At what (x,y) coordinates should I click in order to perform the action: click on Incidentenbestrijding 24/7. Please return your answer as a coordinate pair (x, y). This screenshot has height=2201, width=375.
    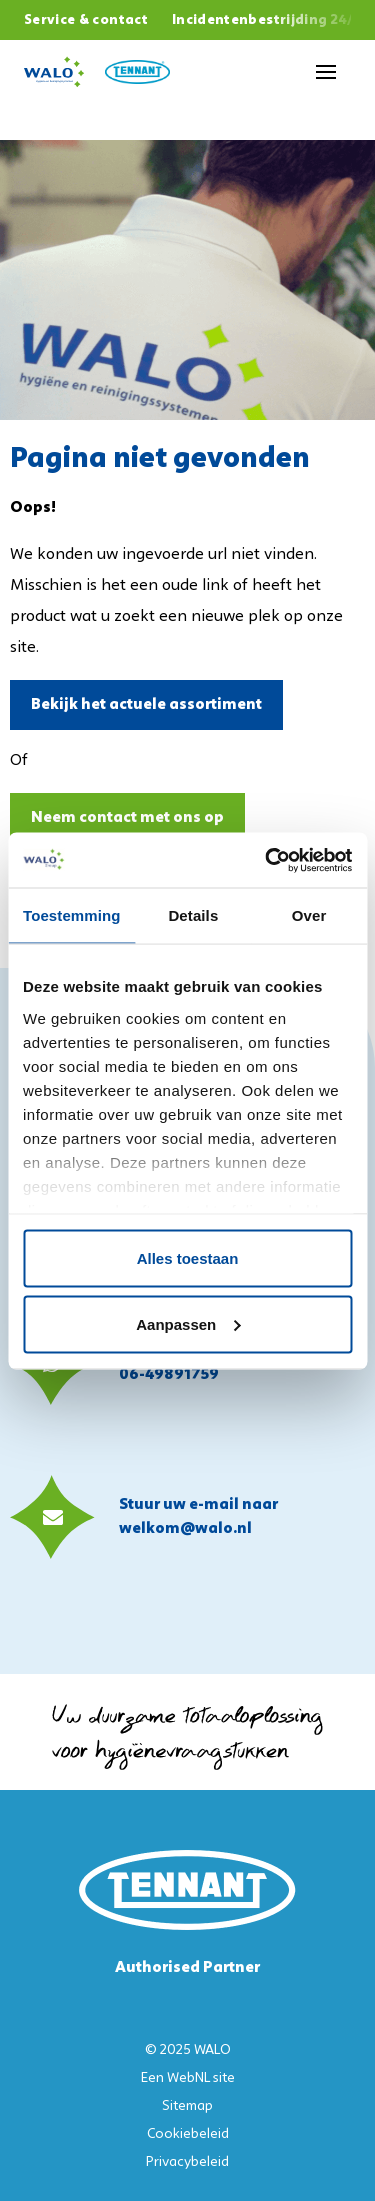
    Looking at the image, I should click on (267, 20).